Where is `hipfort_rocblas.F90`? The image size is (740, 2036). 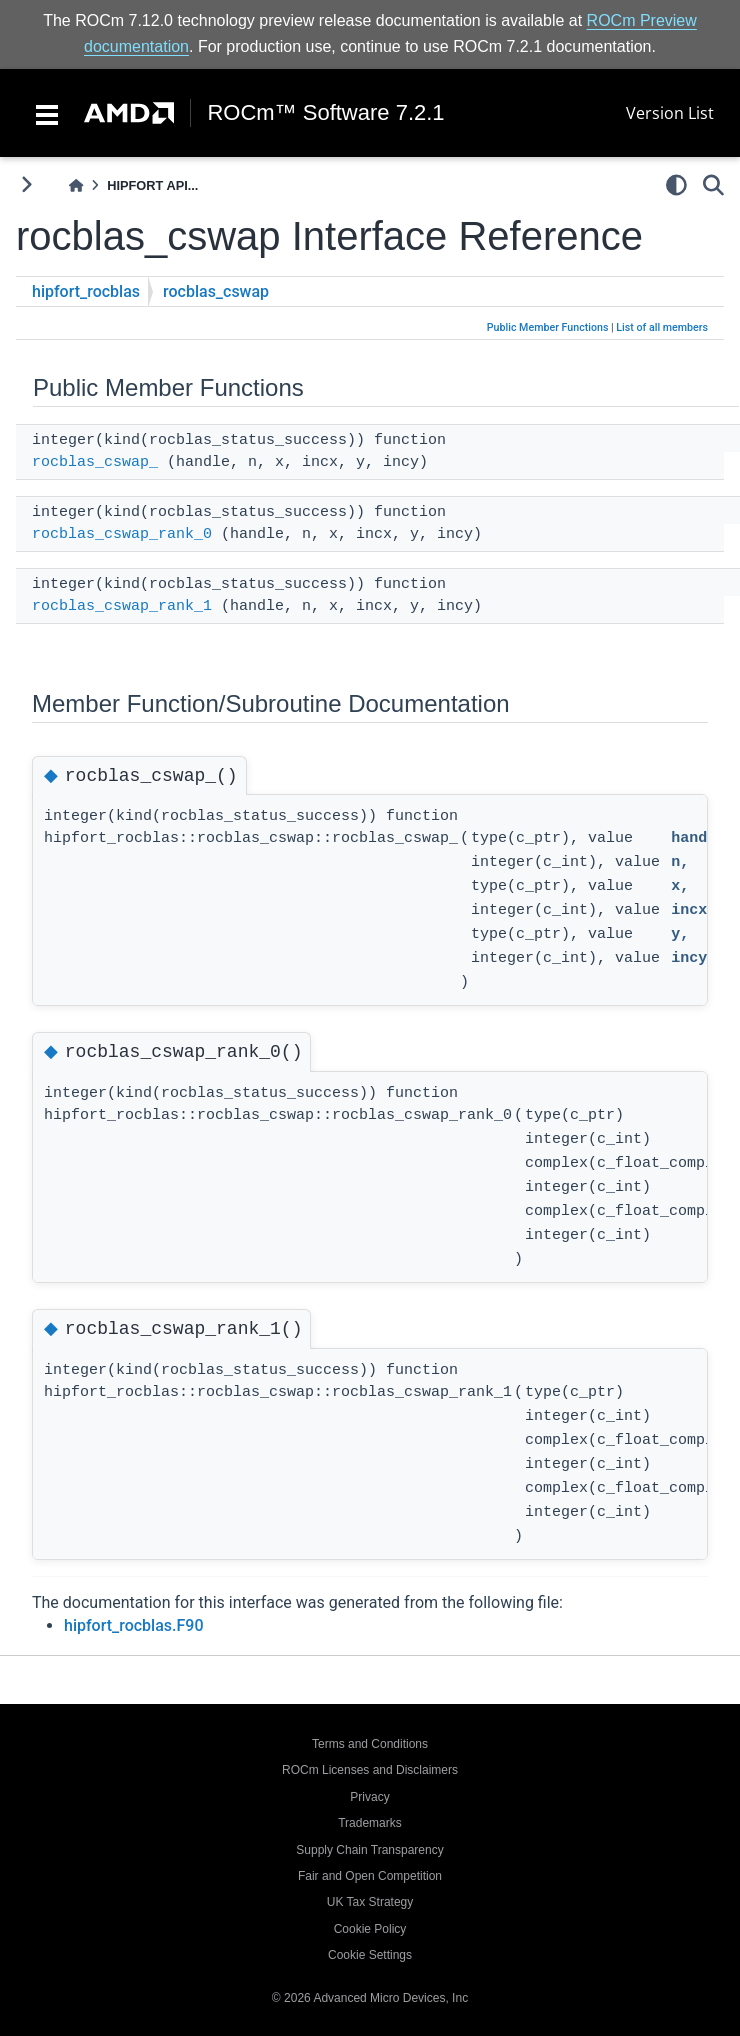 hipfort_rocblas.F90 is located at coordinates (134, 1625).